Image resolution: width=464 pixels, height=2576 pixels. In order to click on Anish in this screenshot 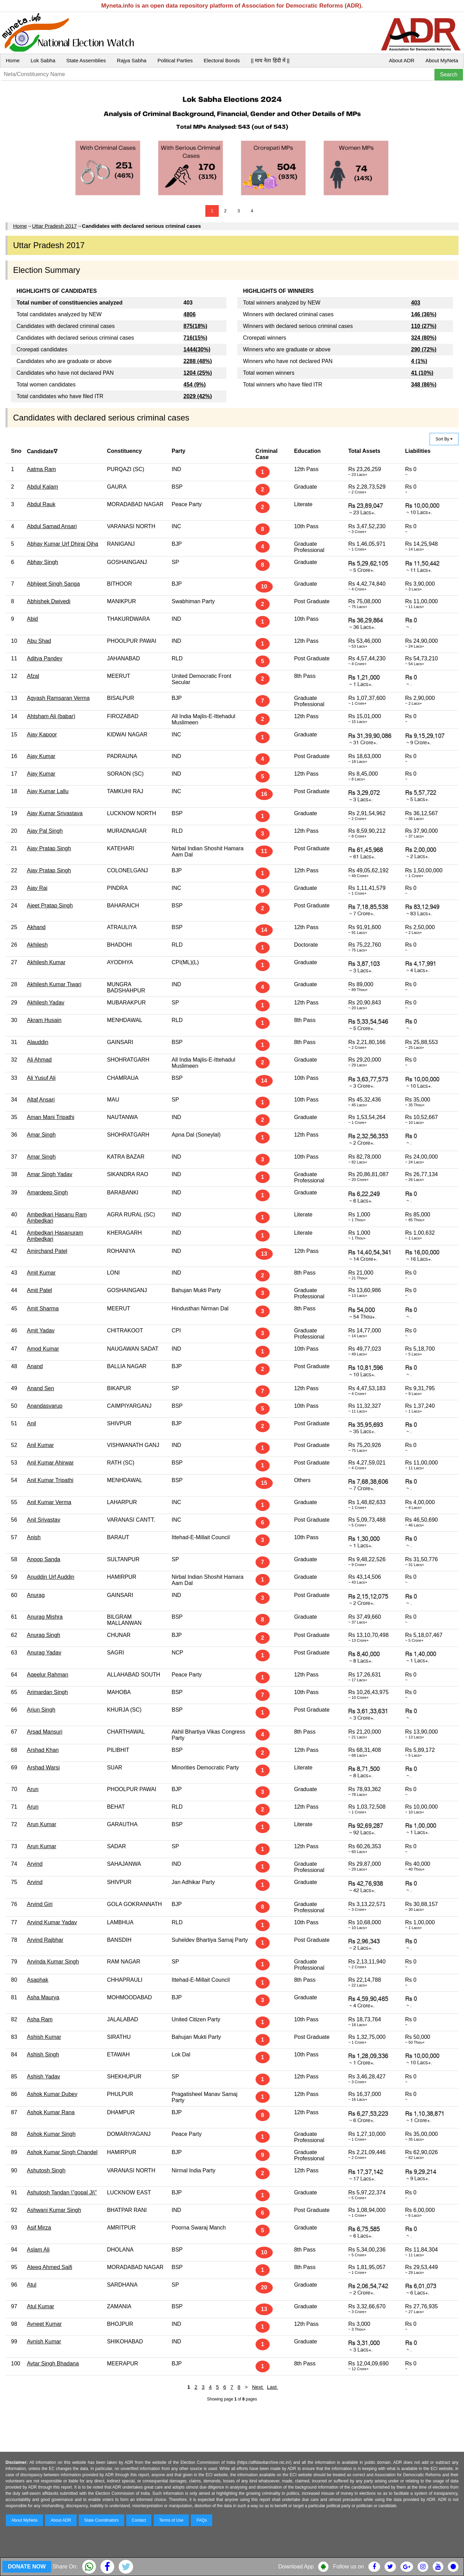, I will do `click(34, 1537)`.